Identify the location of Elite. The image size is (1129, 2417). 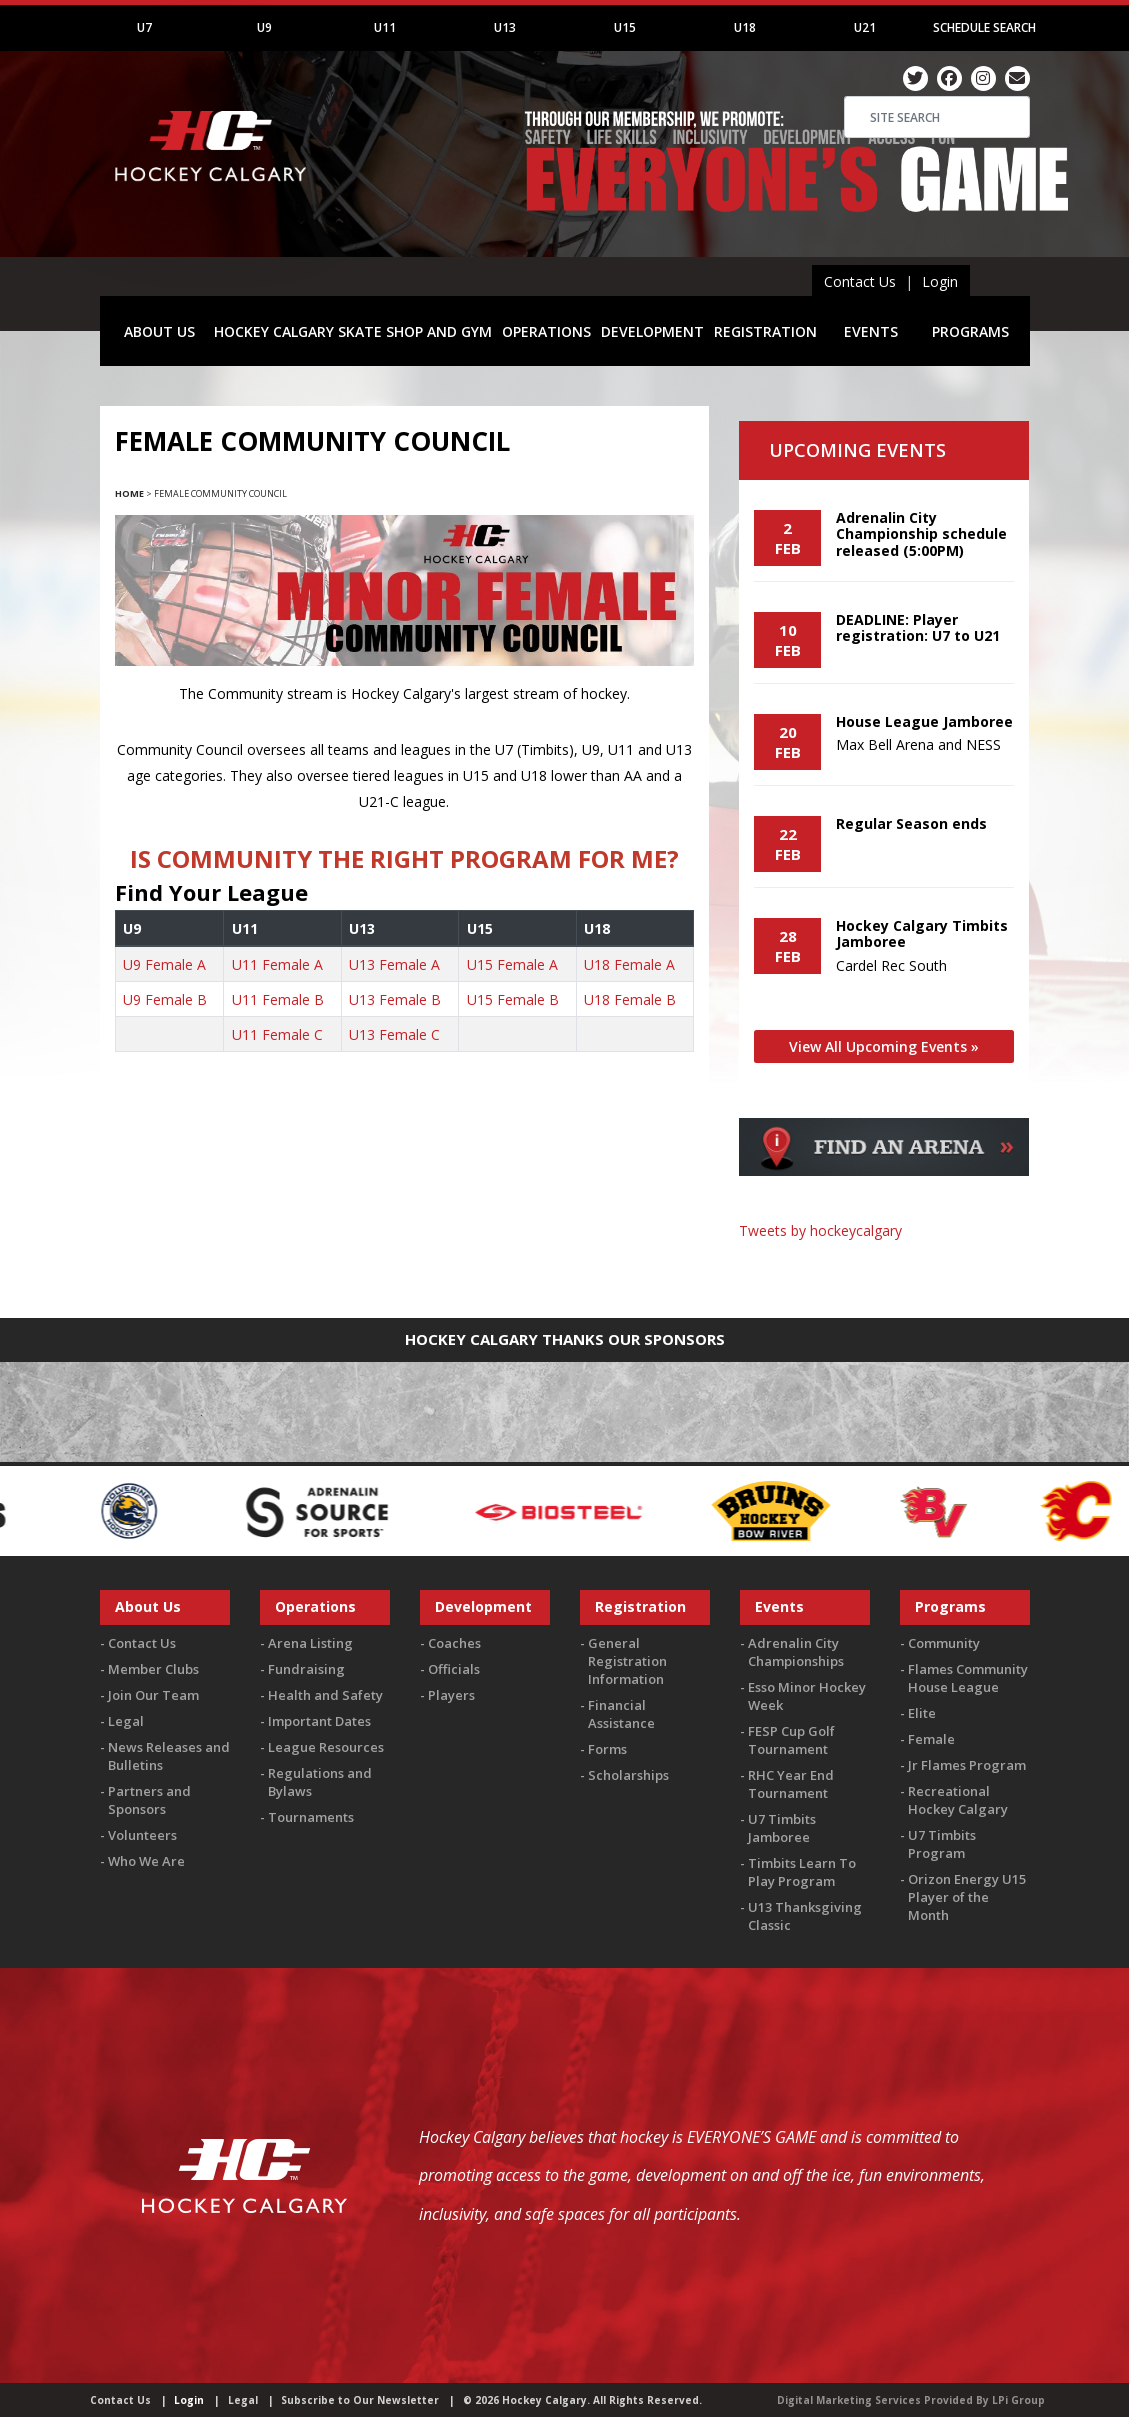
(922, 1713).